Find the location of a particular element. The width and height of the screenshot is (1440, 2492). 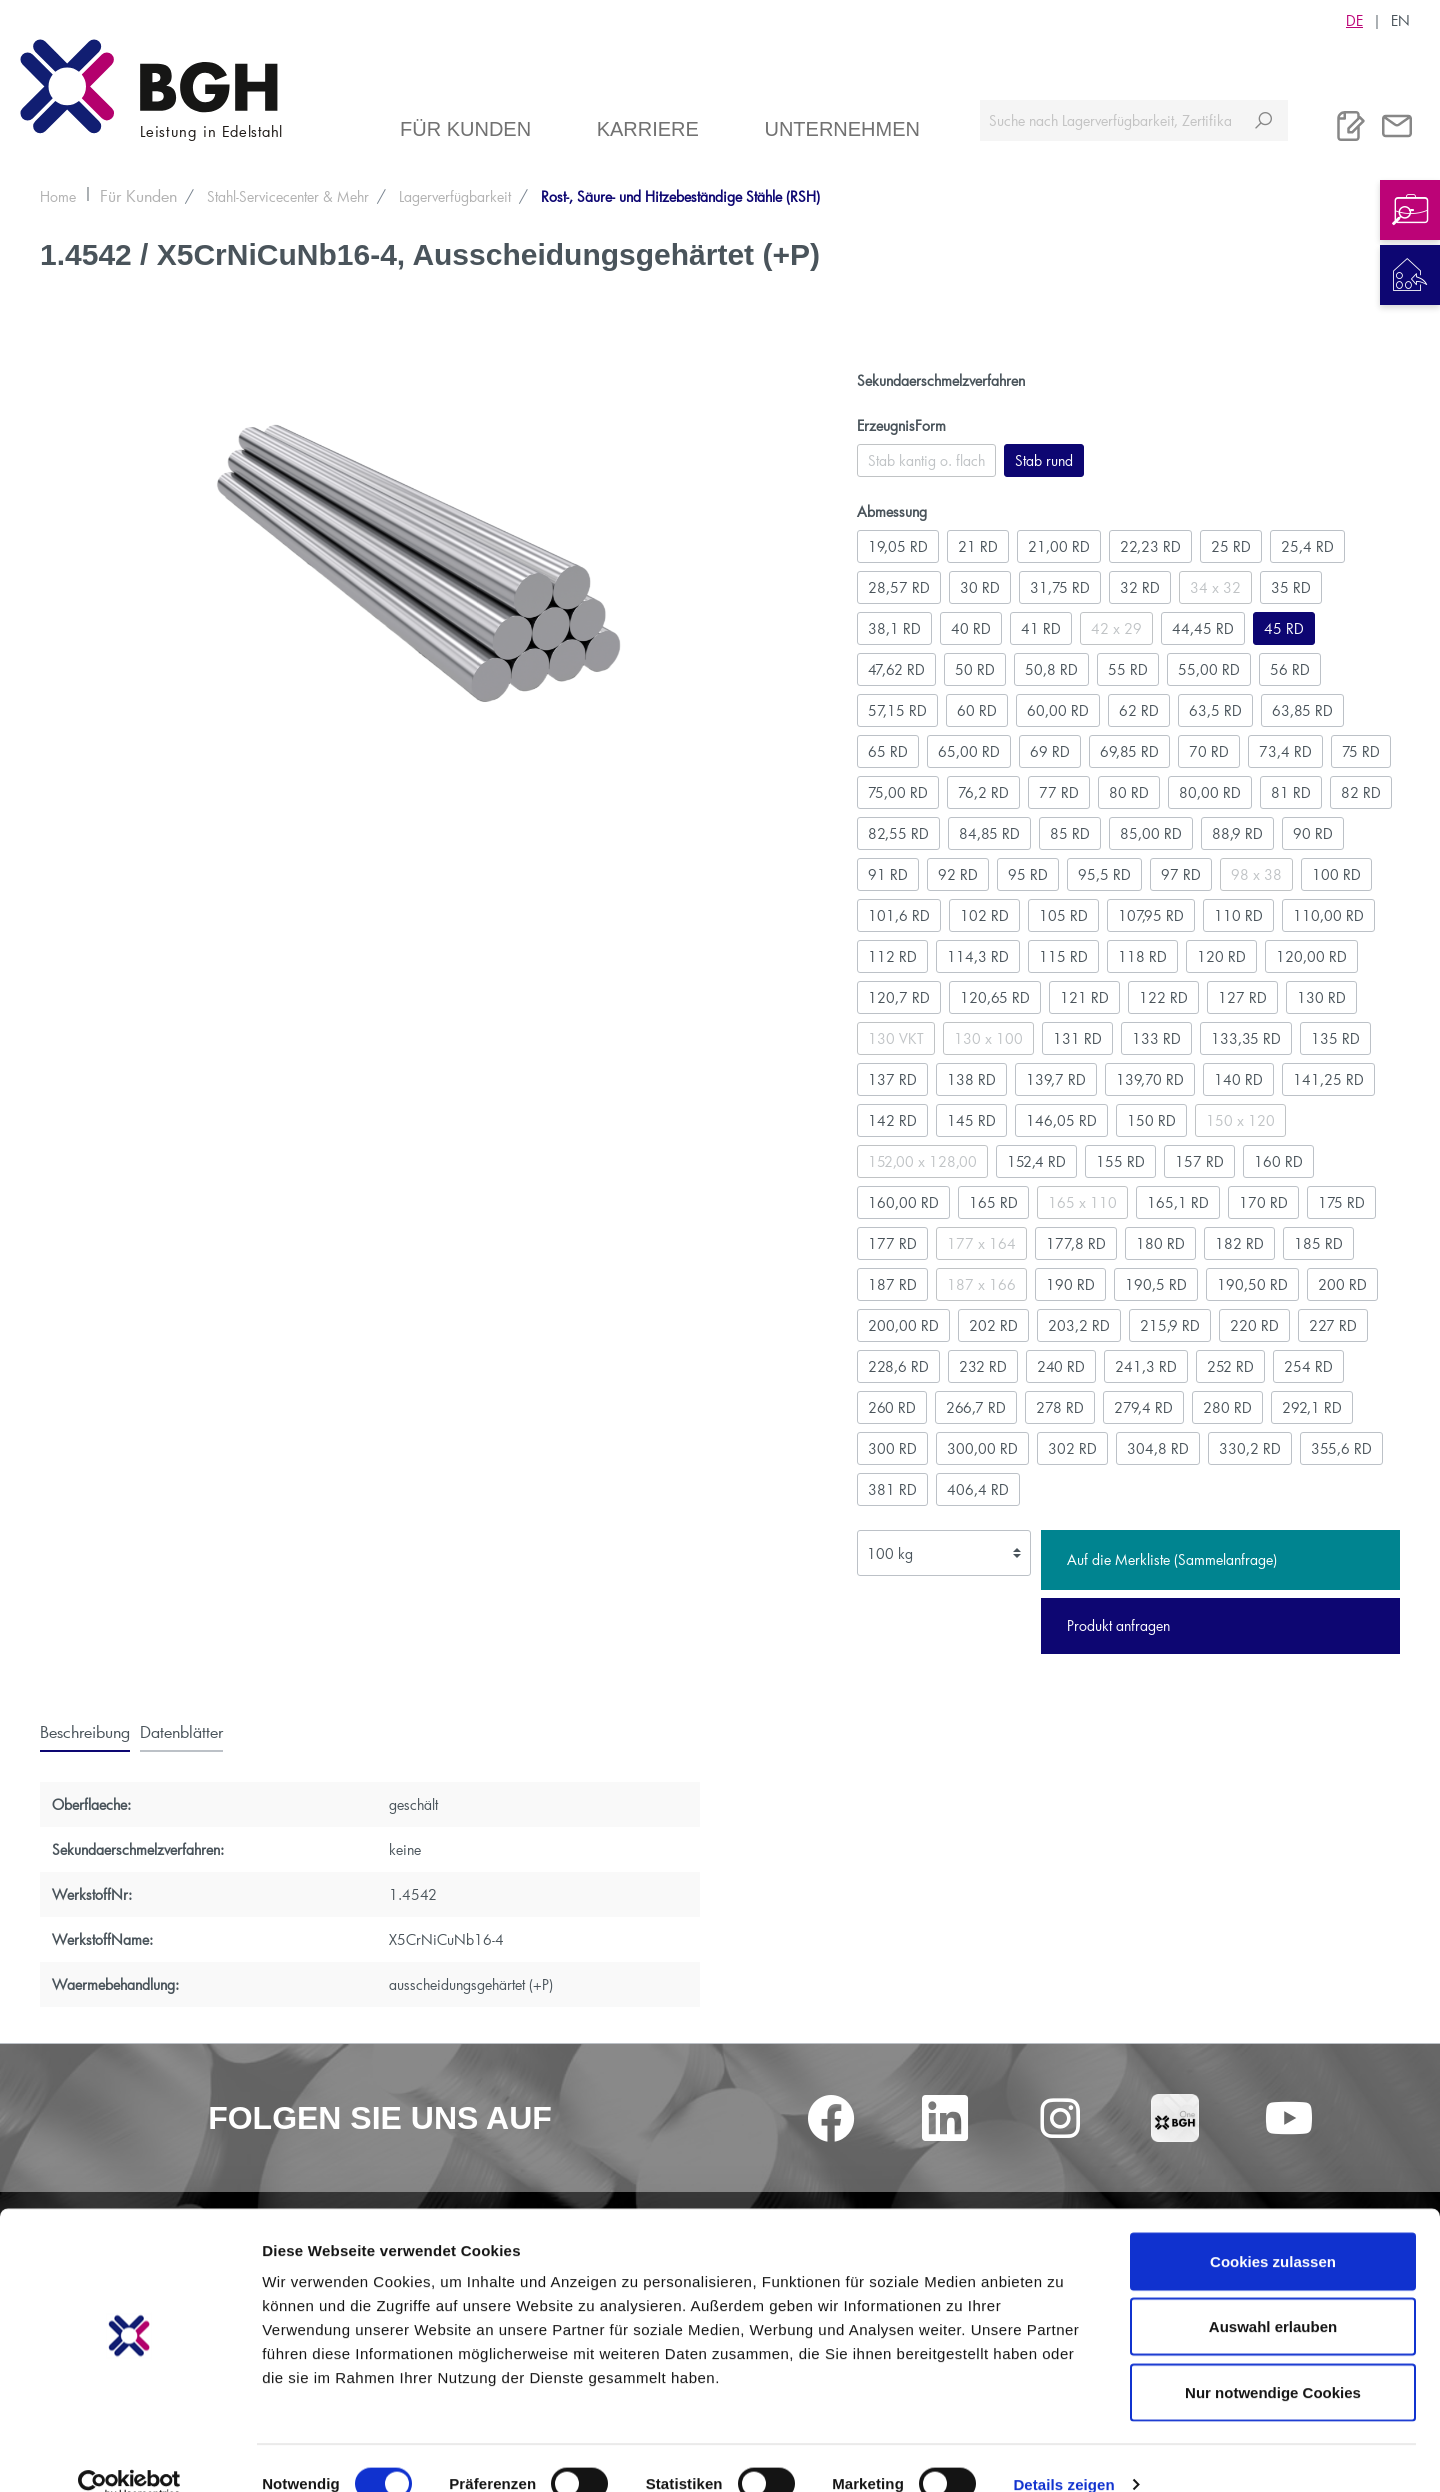

203,2 RD is located at coordinates (1079, 1325).